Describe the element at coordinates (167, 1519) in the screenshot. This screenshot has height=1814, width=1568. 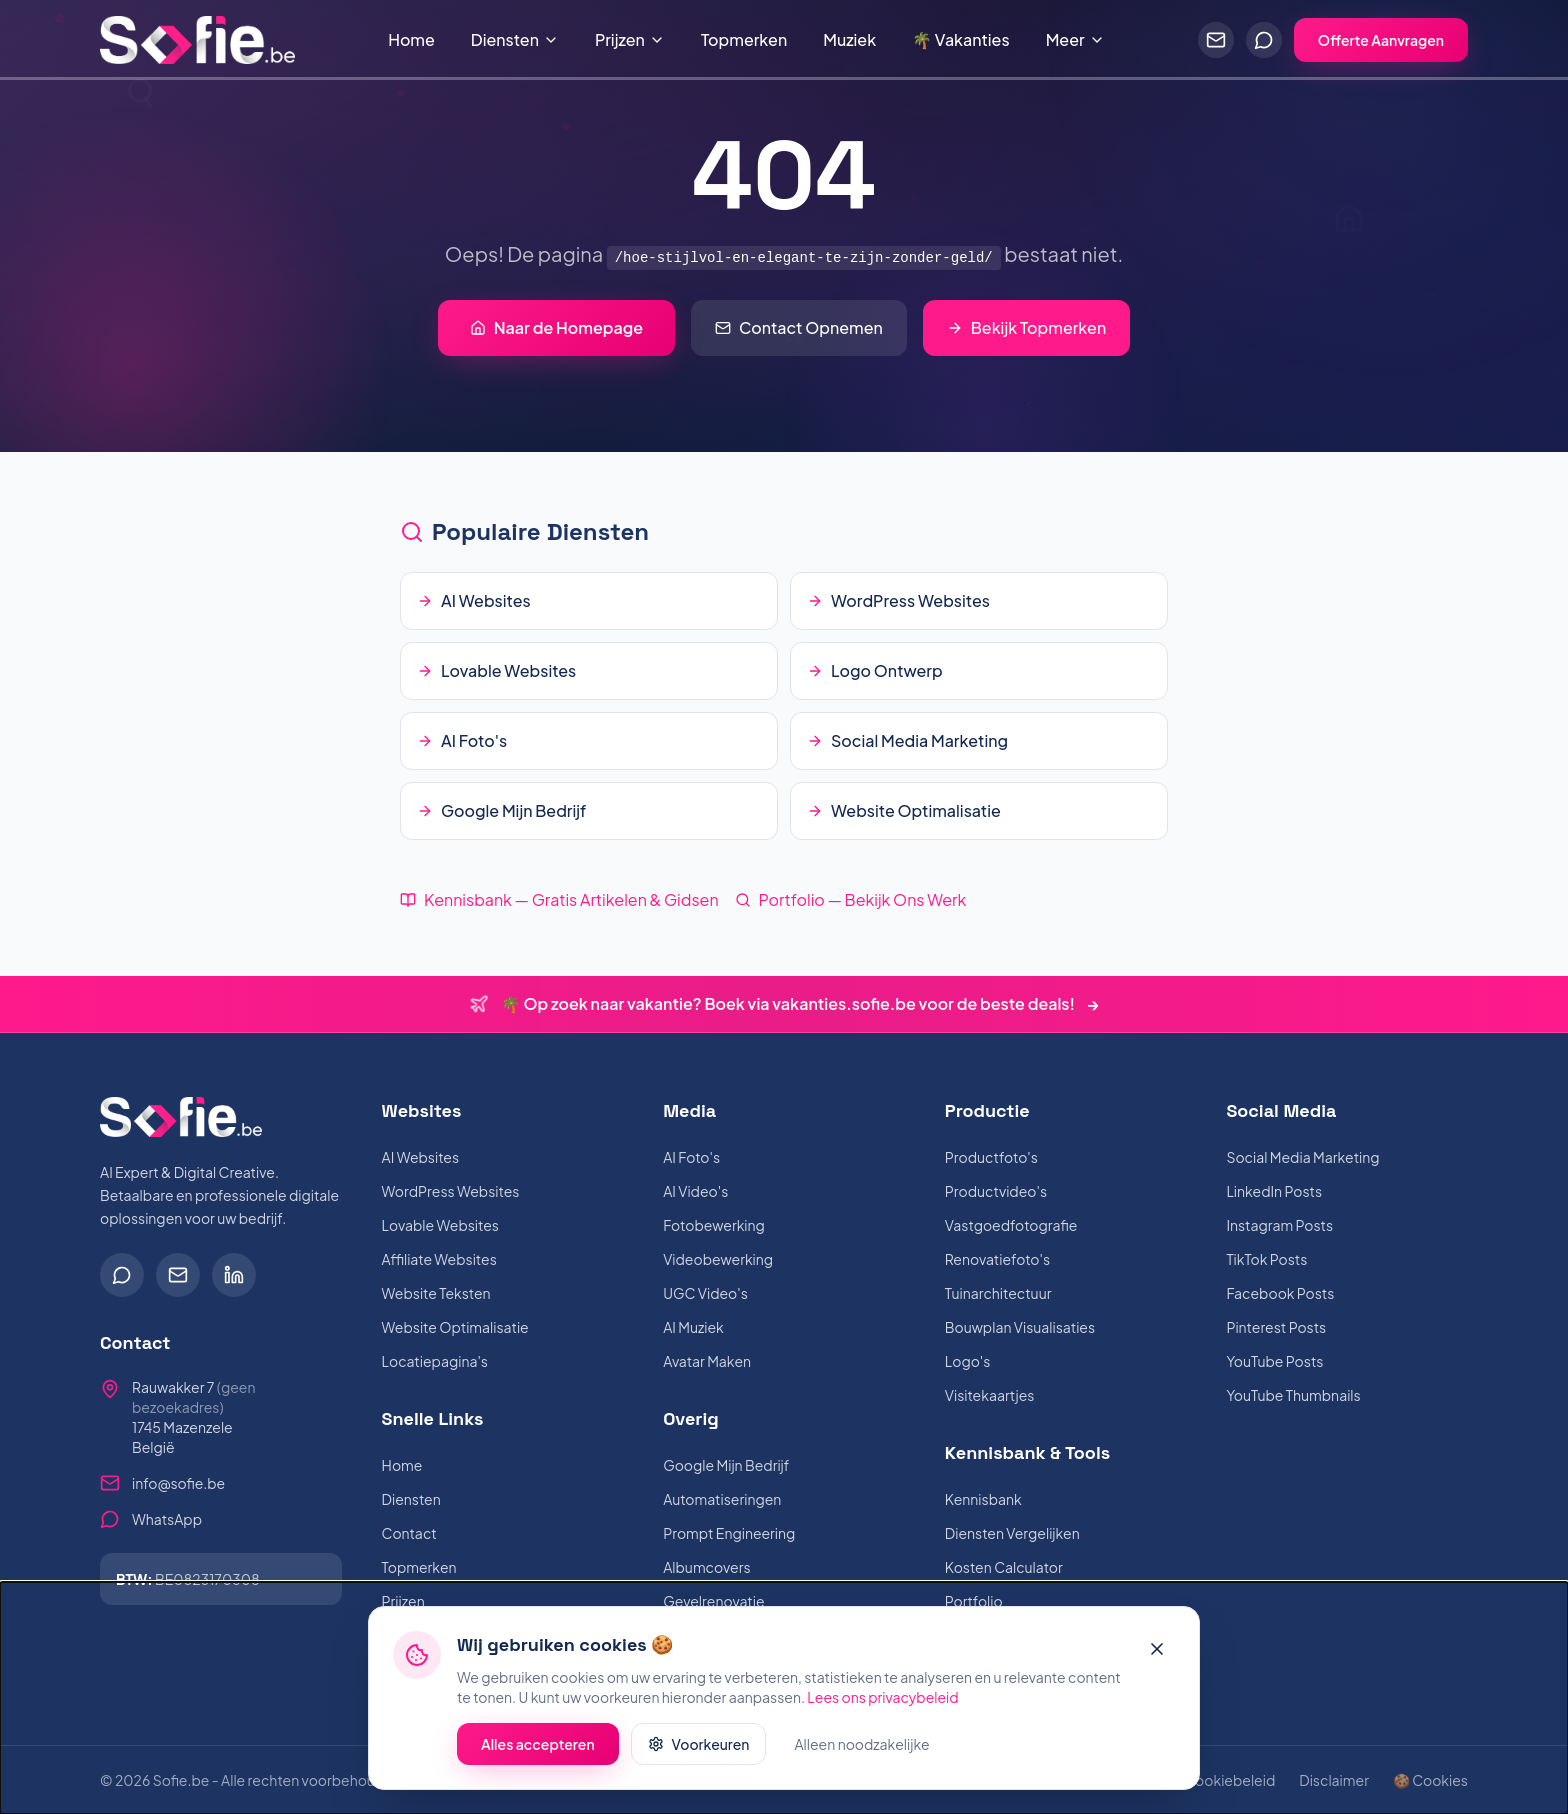
I see `WhatsApp` at that location.